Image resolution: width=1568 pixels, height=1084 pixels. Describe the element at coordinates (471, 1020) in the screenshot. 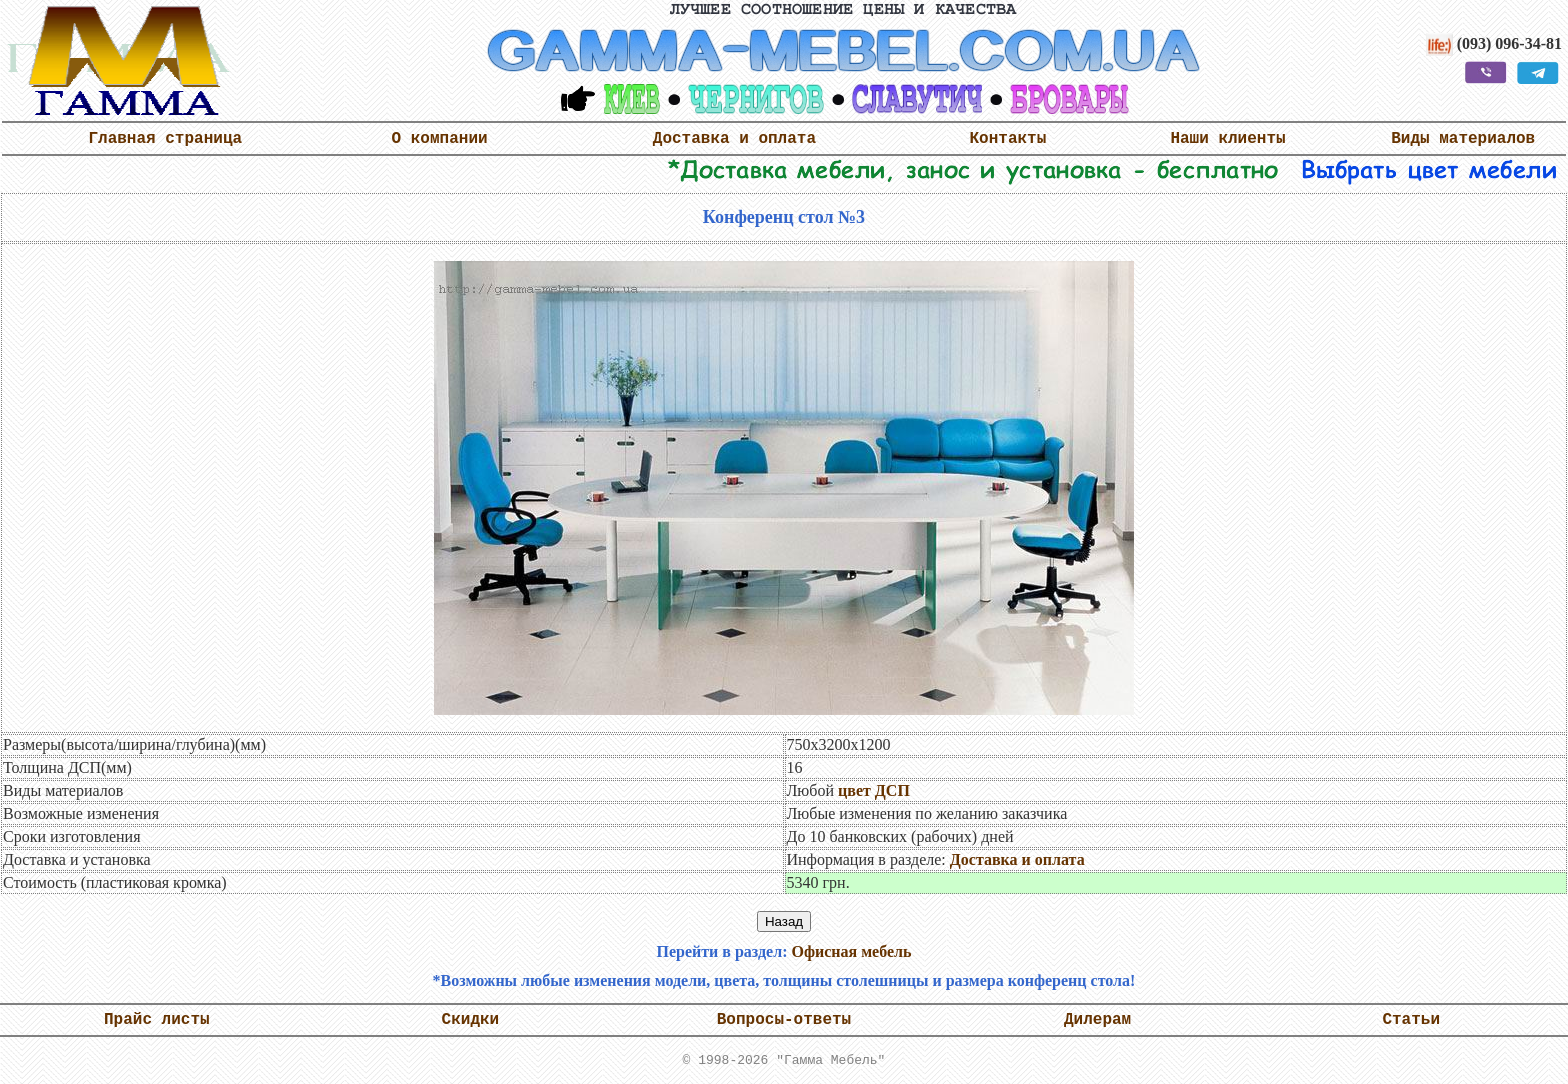

I see `Скидки` at that location.